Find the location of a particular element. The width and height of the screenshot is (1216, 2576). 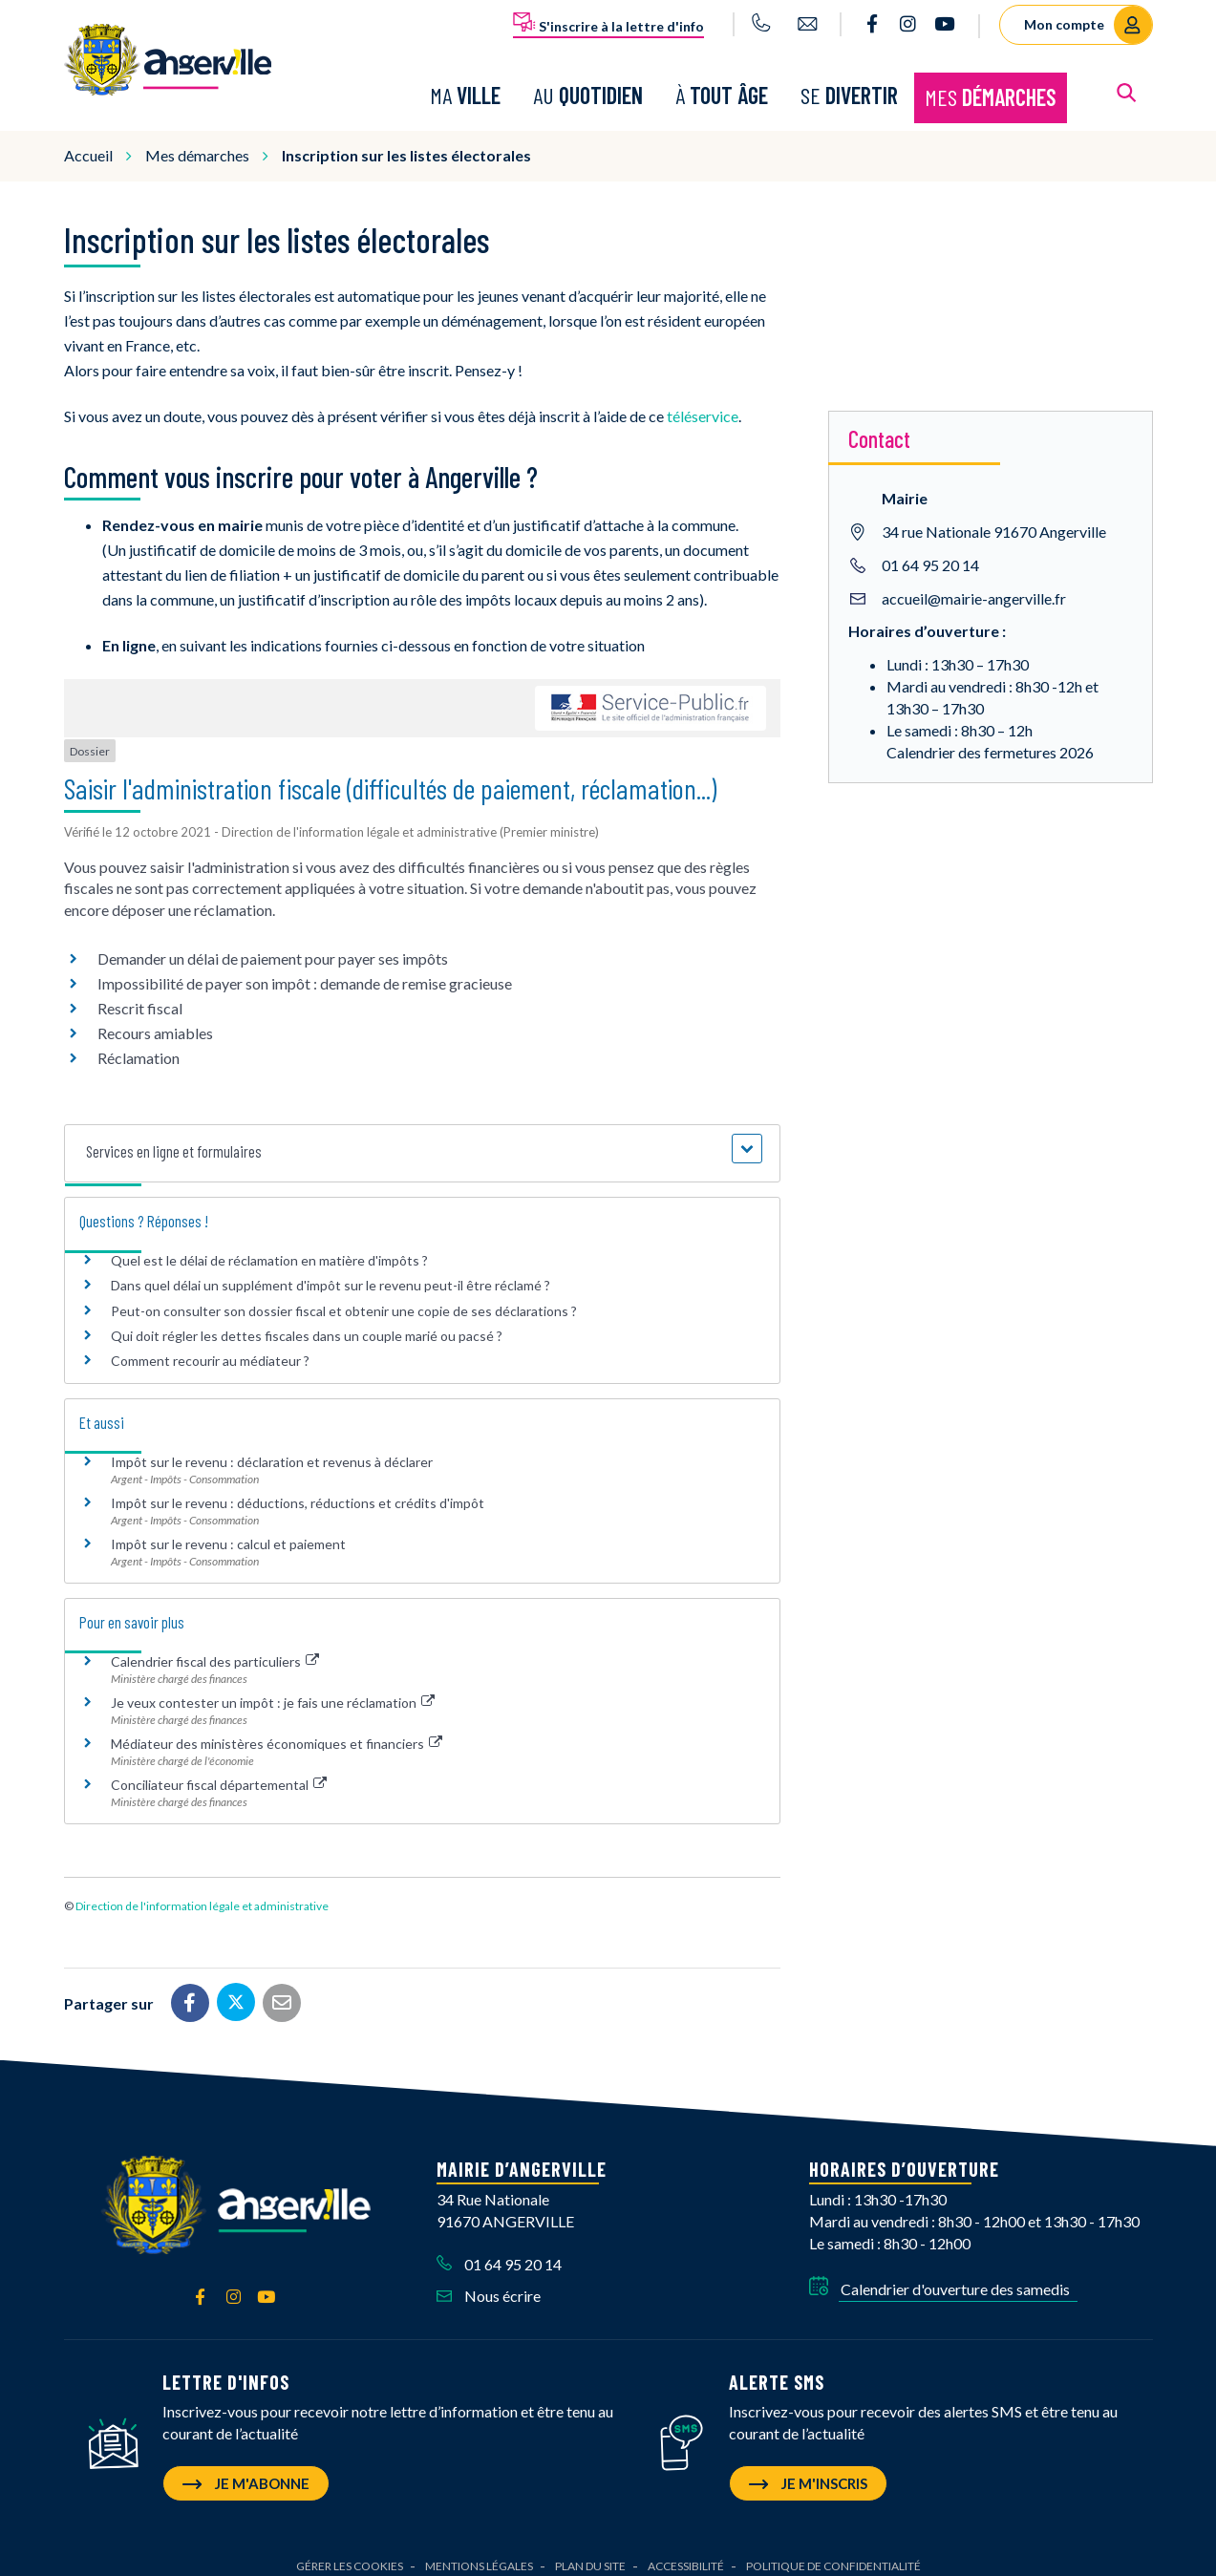

Mes is located at coordinates (990, 90).